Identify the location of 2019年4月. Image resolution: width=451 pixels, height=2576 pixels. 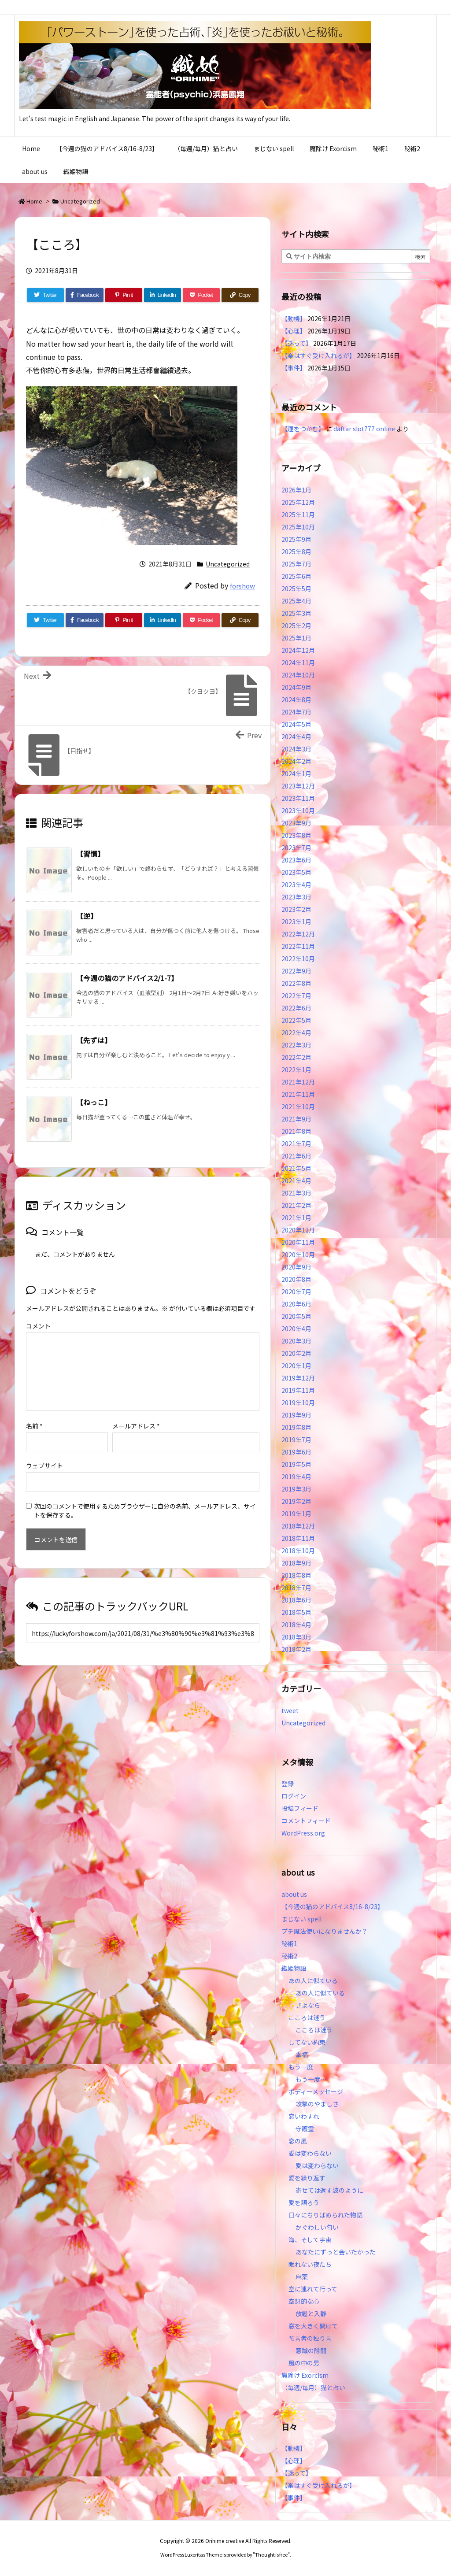
(296, 1476).